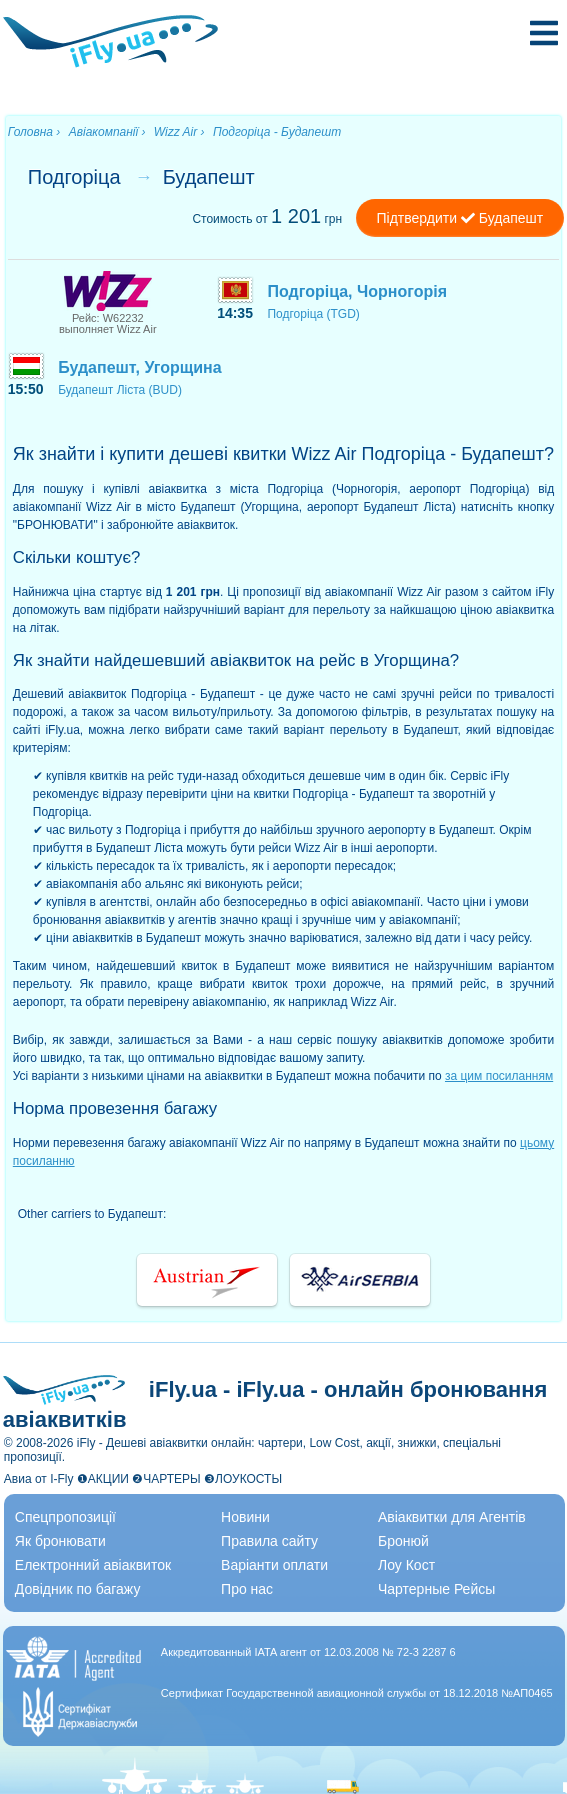  Describe the element at coordinates (243, 1479) in the screenshot. I see `❸ЛОУКОСТЫ` at that location.